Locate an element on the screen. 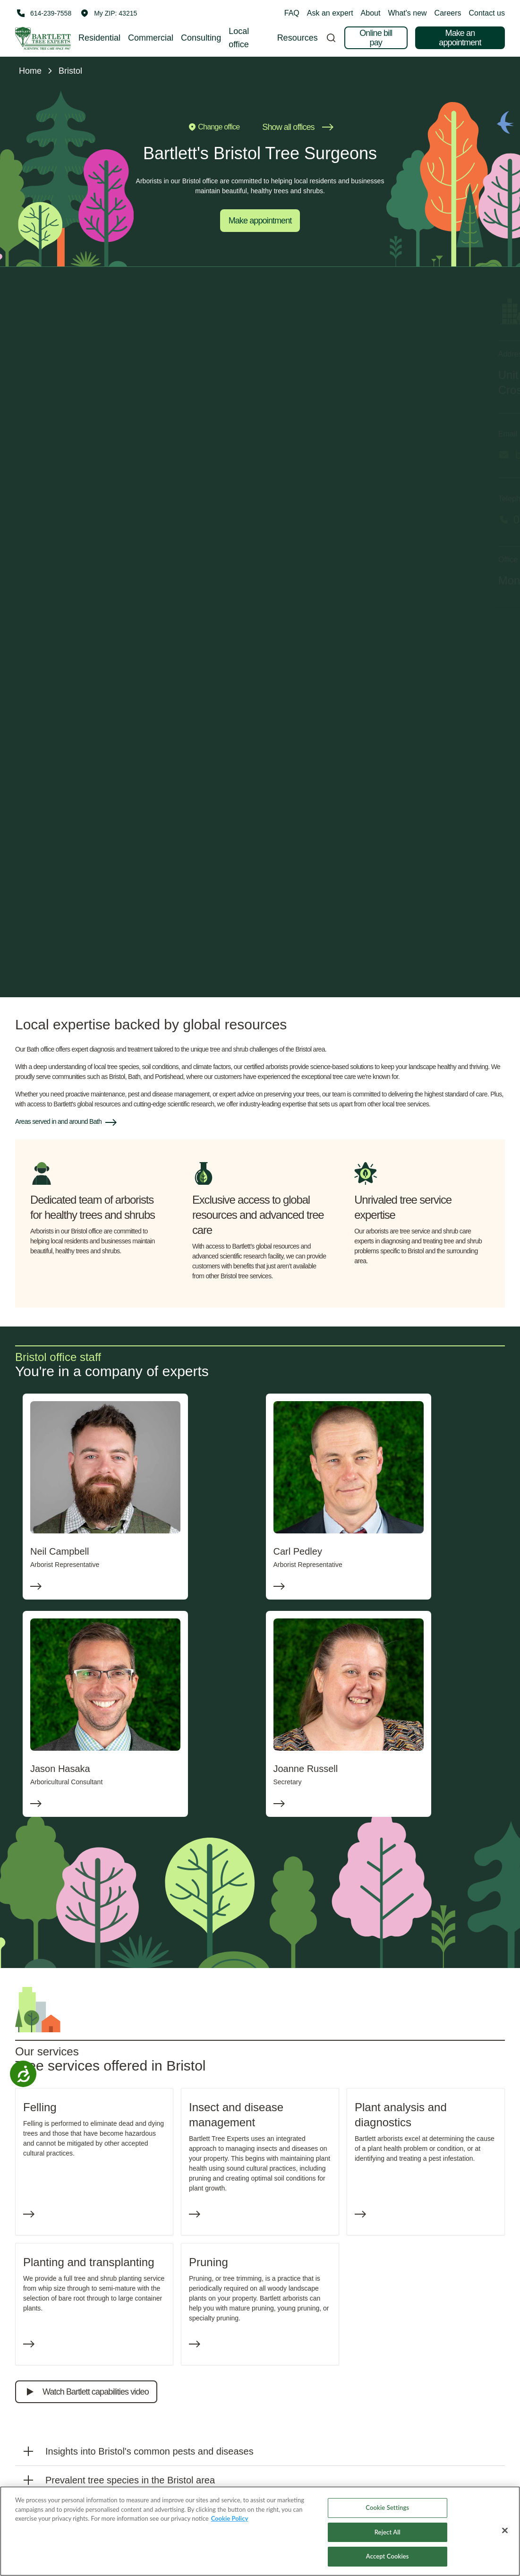  Accept Cookies is located at coordinates (387, 2556).